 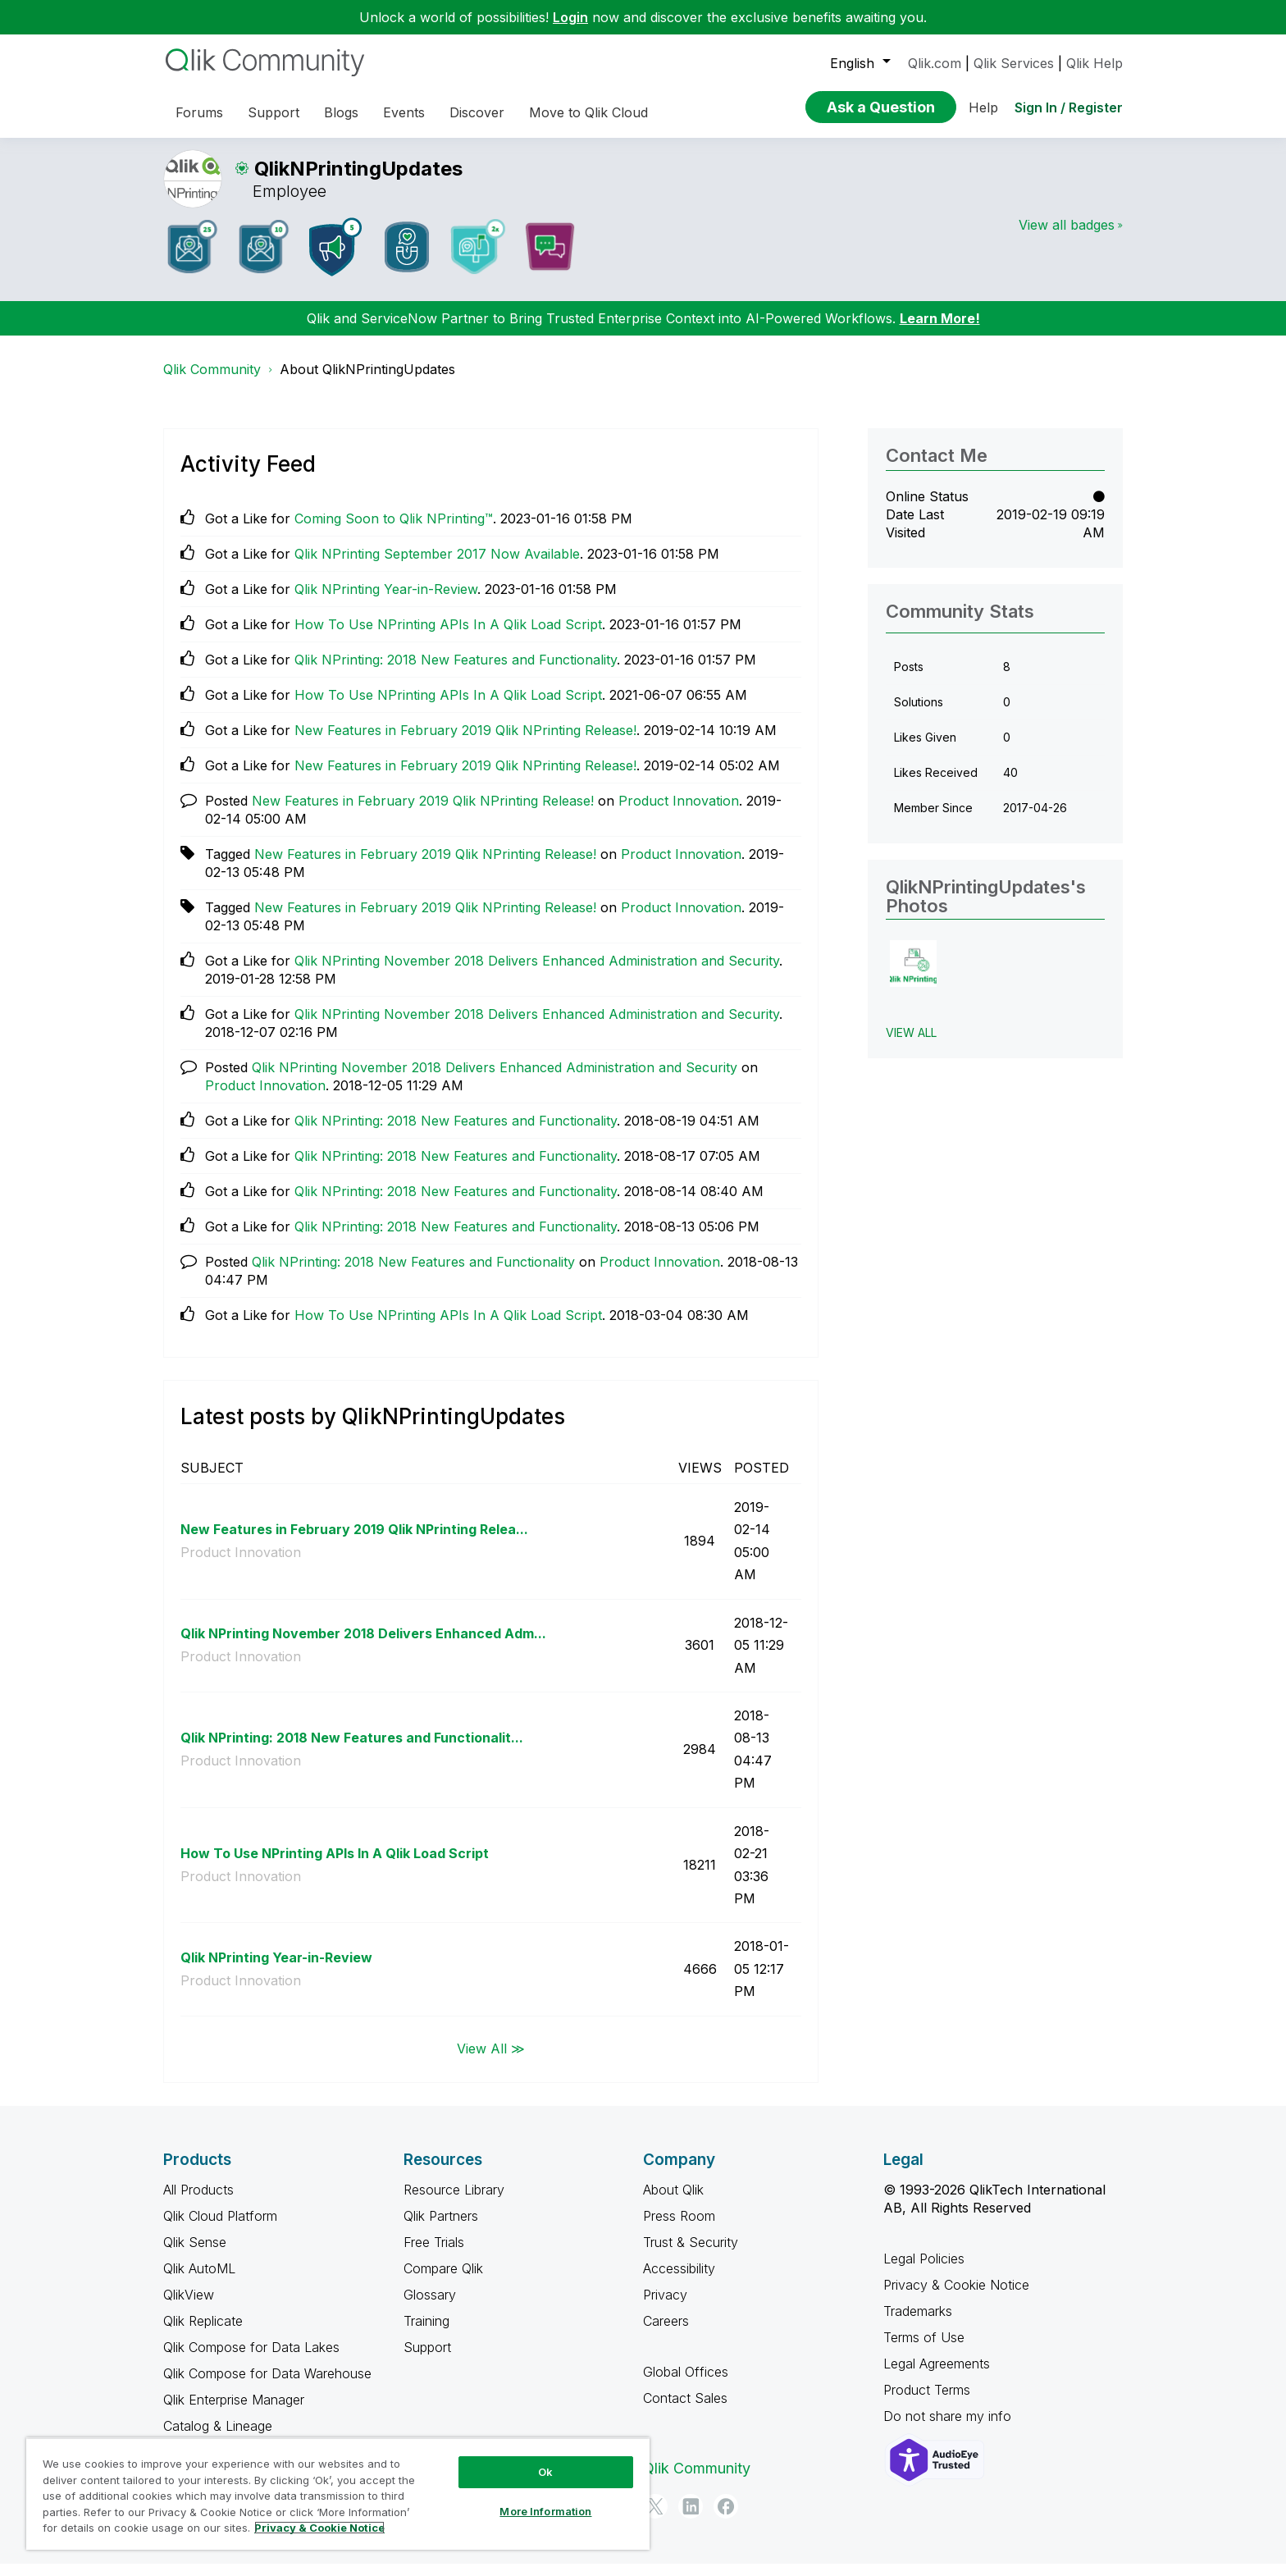 What do you see at coordinates (913, 975) in the screenshot?
I see `[button]` at bounding box center [913, 975].